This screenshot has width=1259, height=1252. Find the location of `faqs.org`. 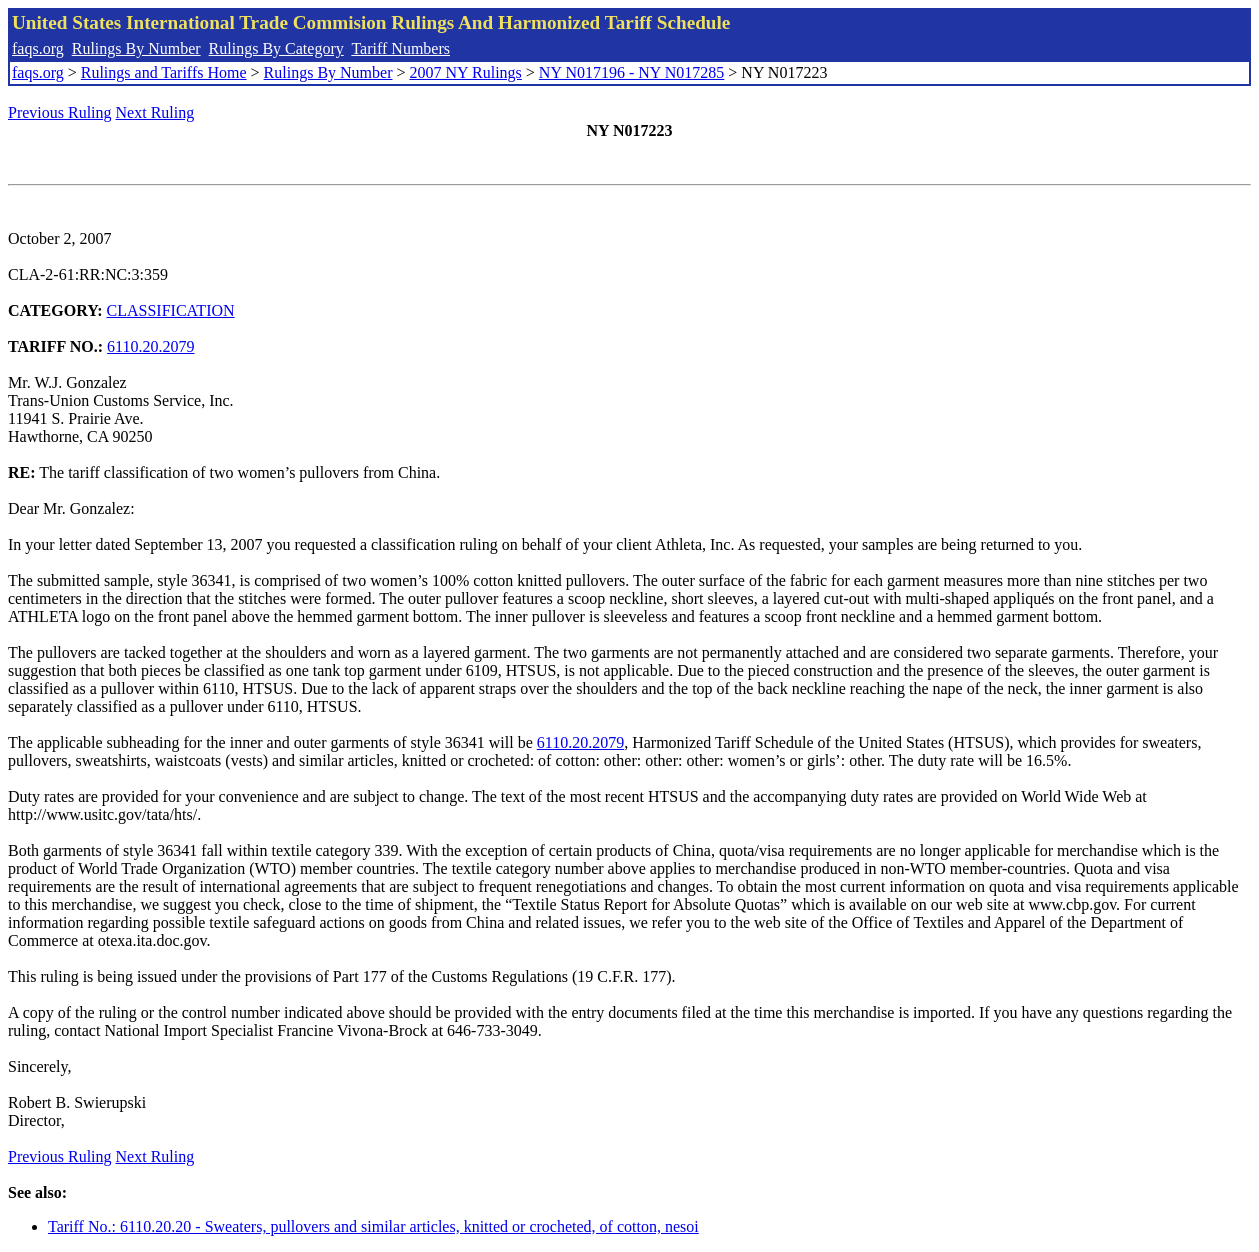

faqs.org is located at coordinates (38, 48).